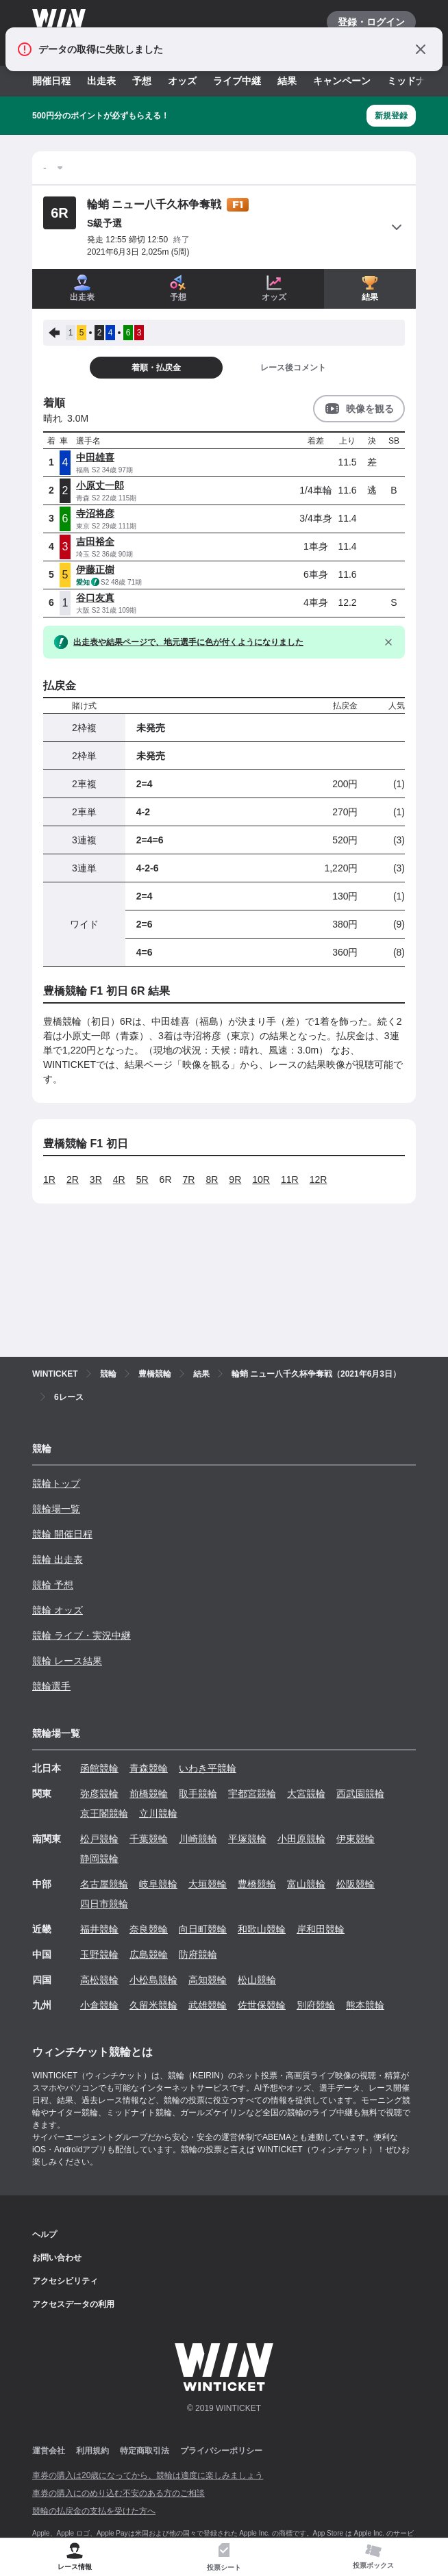 The height and width of the screenshot is (2576, 448). What do you see at coordinates (51, 1686) in the screenshot?
I see `競輪選手` at bounding box center [51, 1686].